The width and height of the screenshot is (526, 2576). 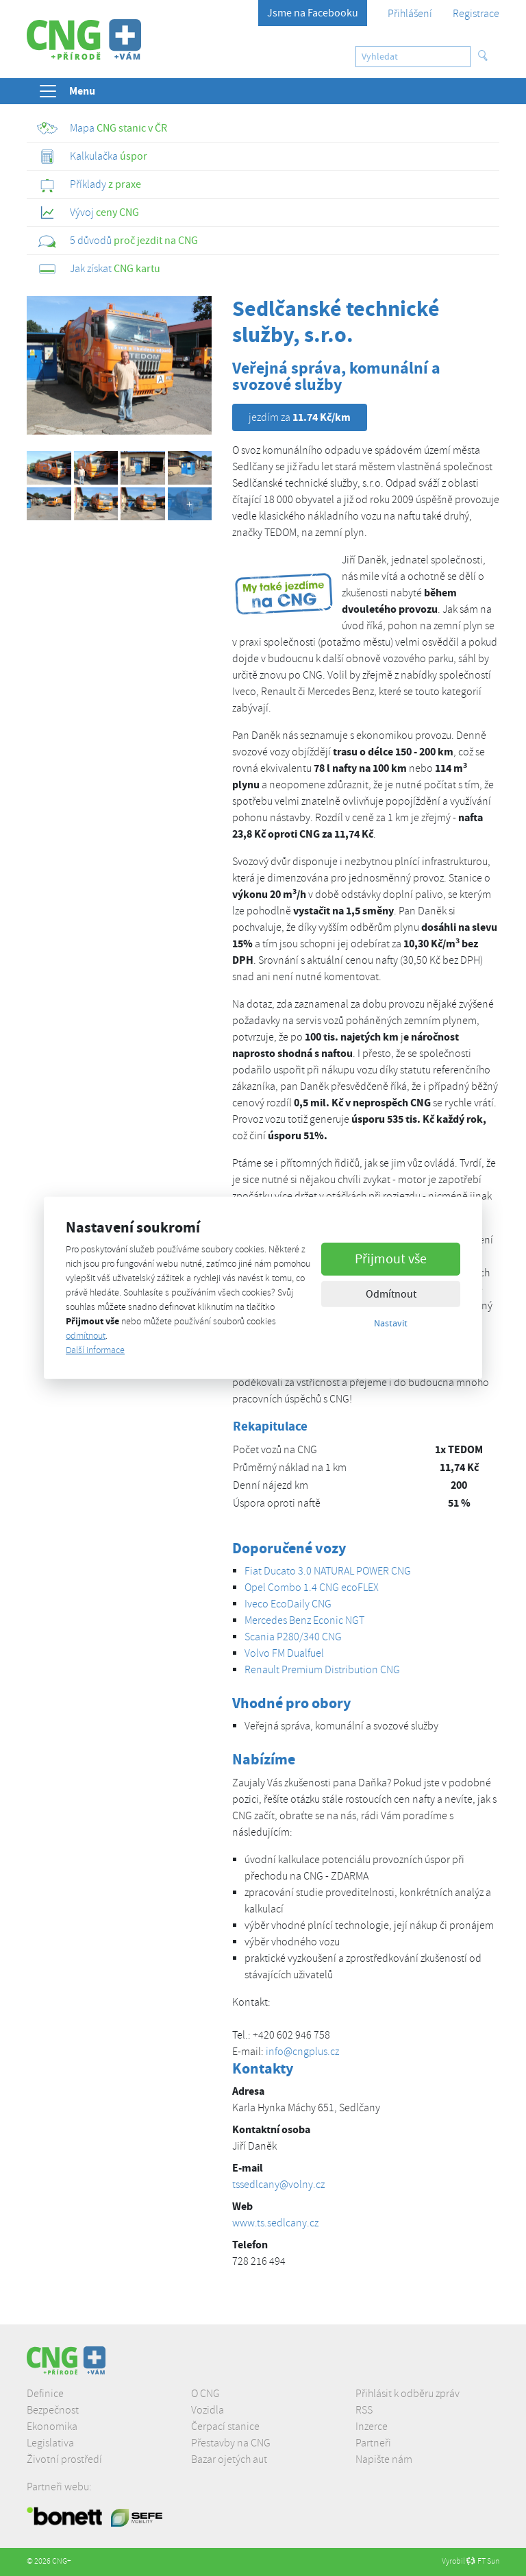 I want to click on Menu, so click(x=66, y=91).